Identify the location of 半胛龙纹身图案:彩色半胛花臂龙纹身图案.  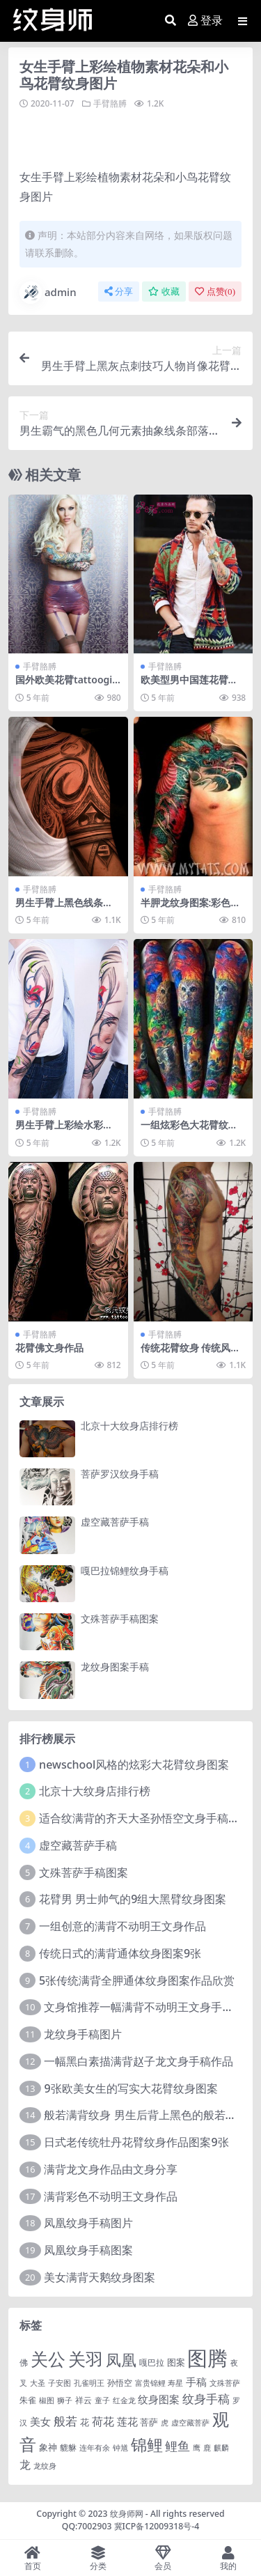
(191, 908).